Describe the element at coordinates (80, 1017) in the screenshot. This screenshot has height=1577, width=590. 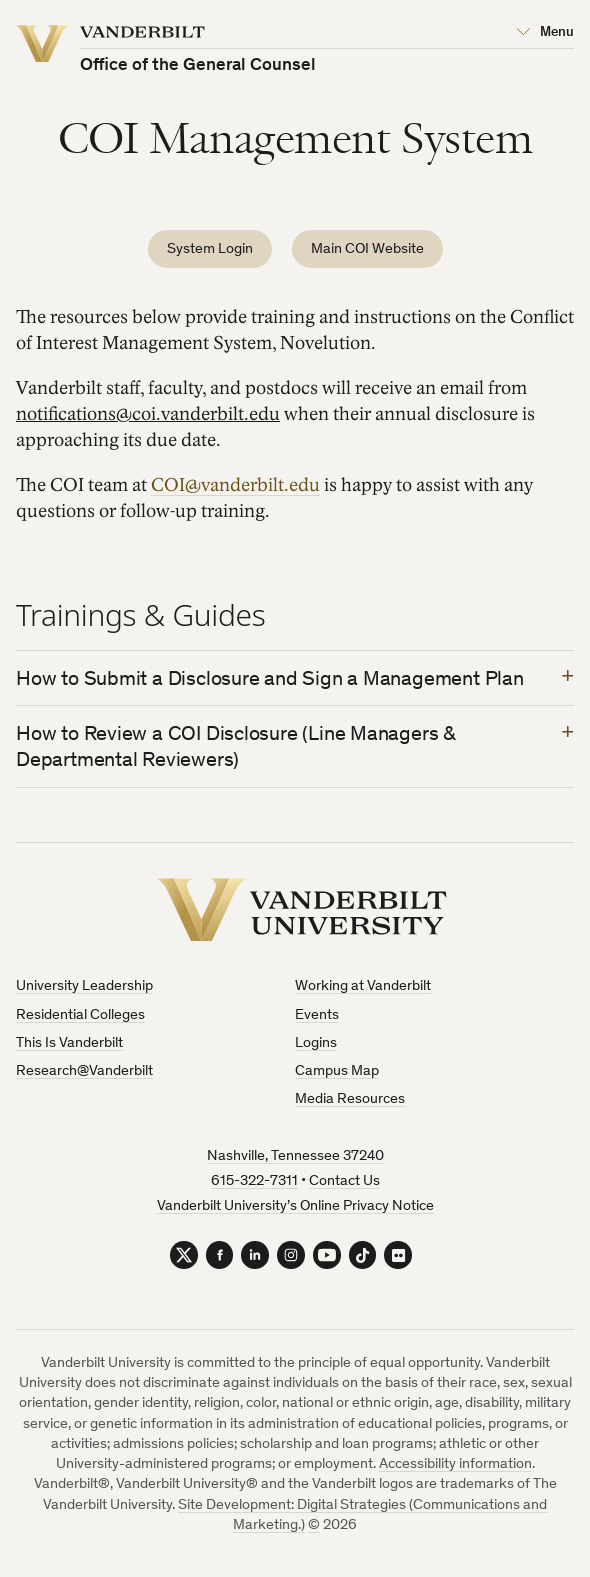
I see `Residential Colleges` at that location.